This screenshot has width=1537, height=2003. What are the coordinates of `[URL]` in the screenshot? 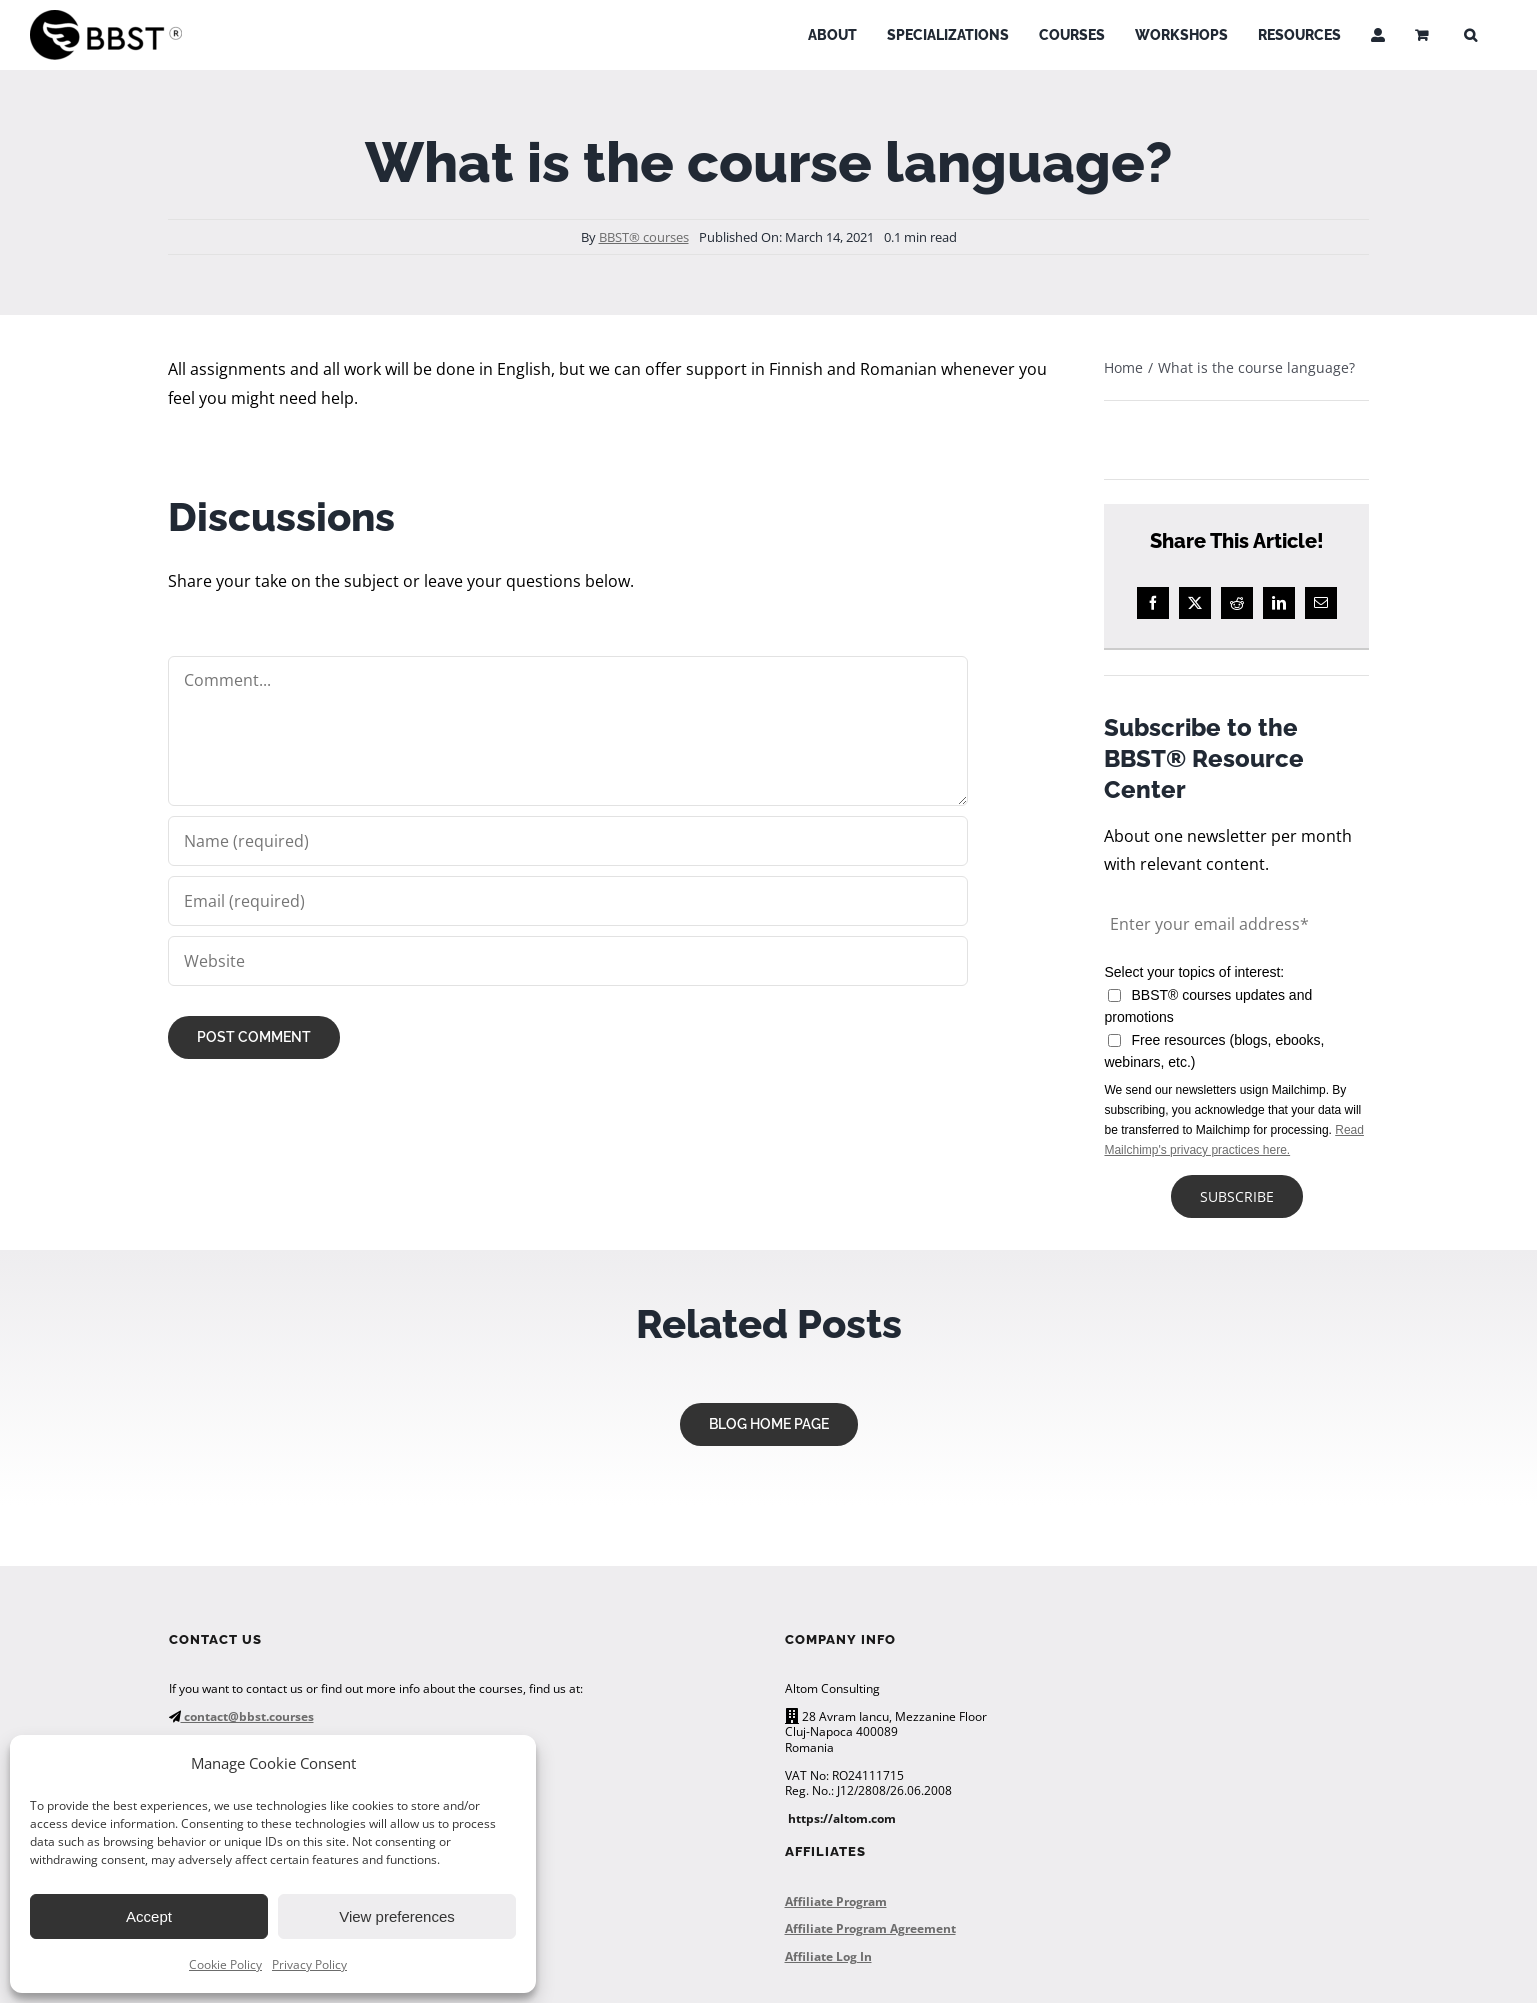 It's located at (567, 961).